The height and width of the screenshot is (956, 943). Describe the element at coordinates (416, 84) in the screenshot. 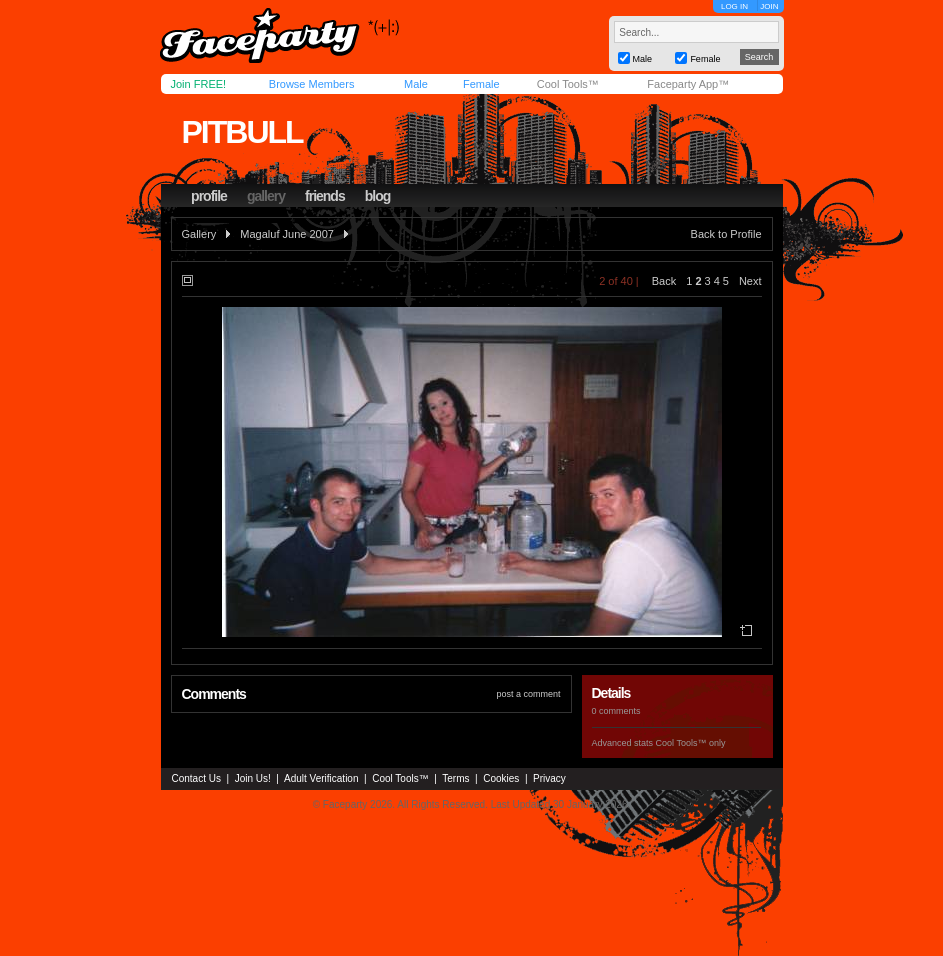

I see `Male` at that location.